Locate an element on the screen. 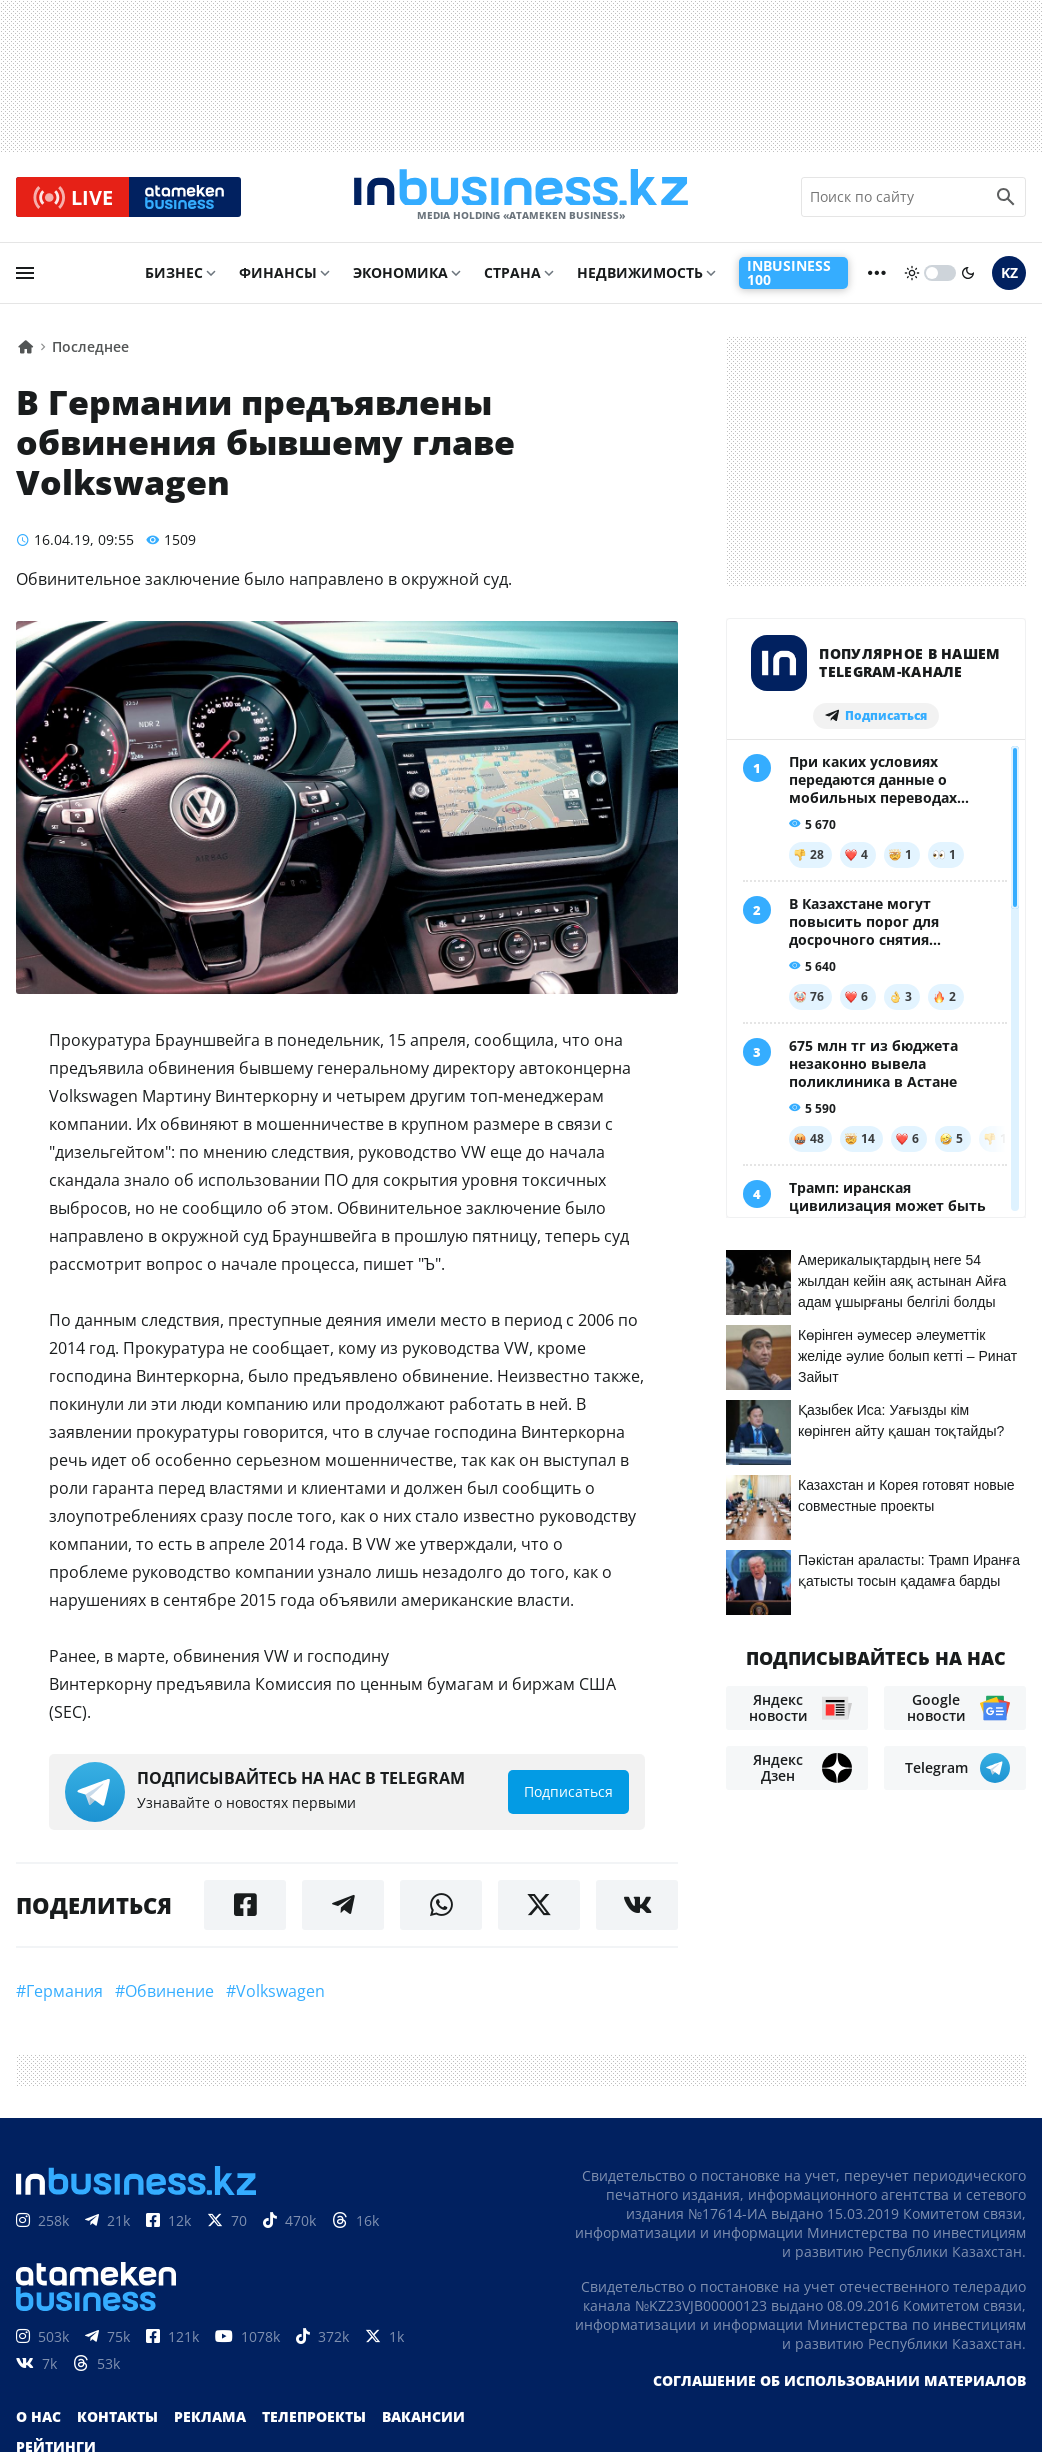 The image size is (1042, 2452). Вакансии is located at coordinates (423, 2419).